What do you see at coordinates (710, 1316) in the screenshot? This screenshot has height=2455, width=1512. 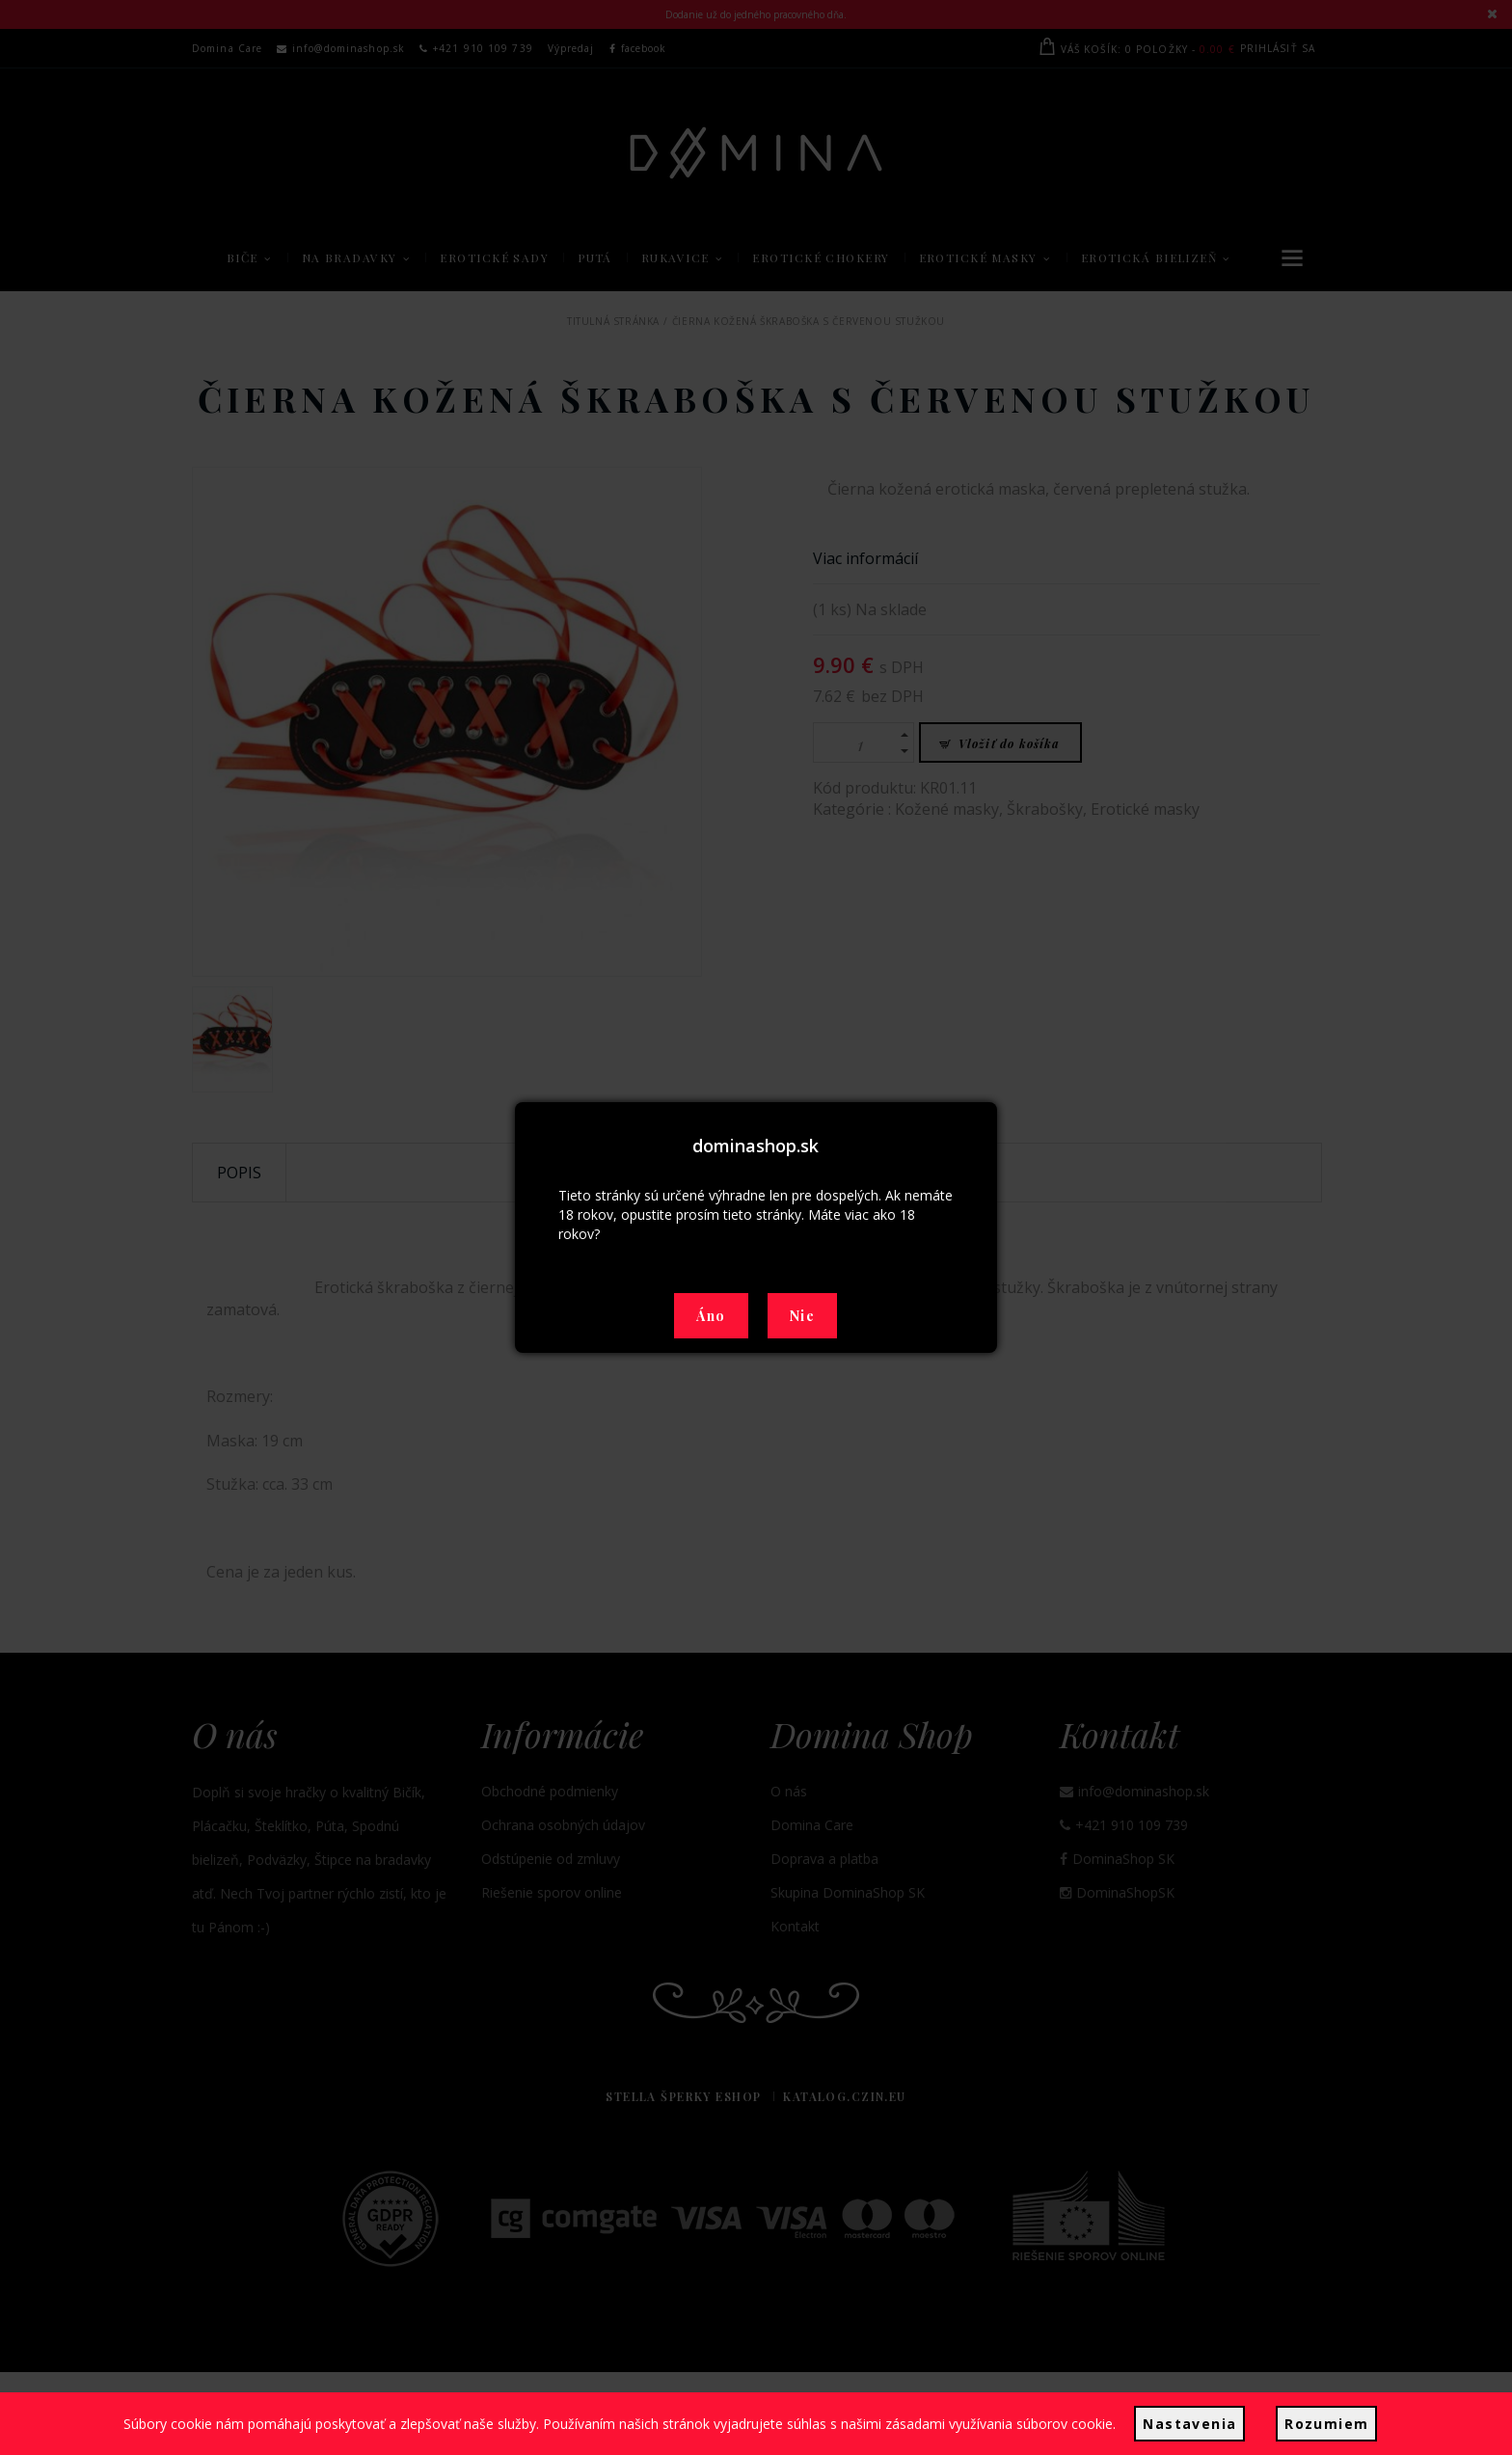 I see `Áno` at bounding box center [710, 1316].